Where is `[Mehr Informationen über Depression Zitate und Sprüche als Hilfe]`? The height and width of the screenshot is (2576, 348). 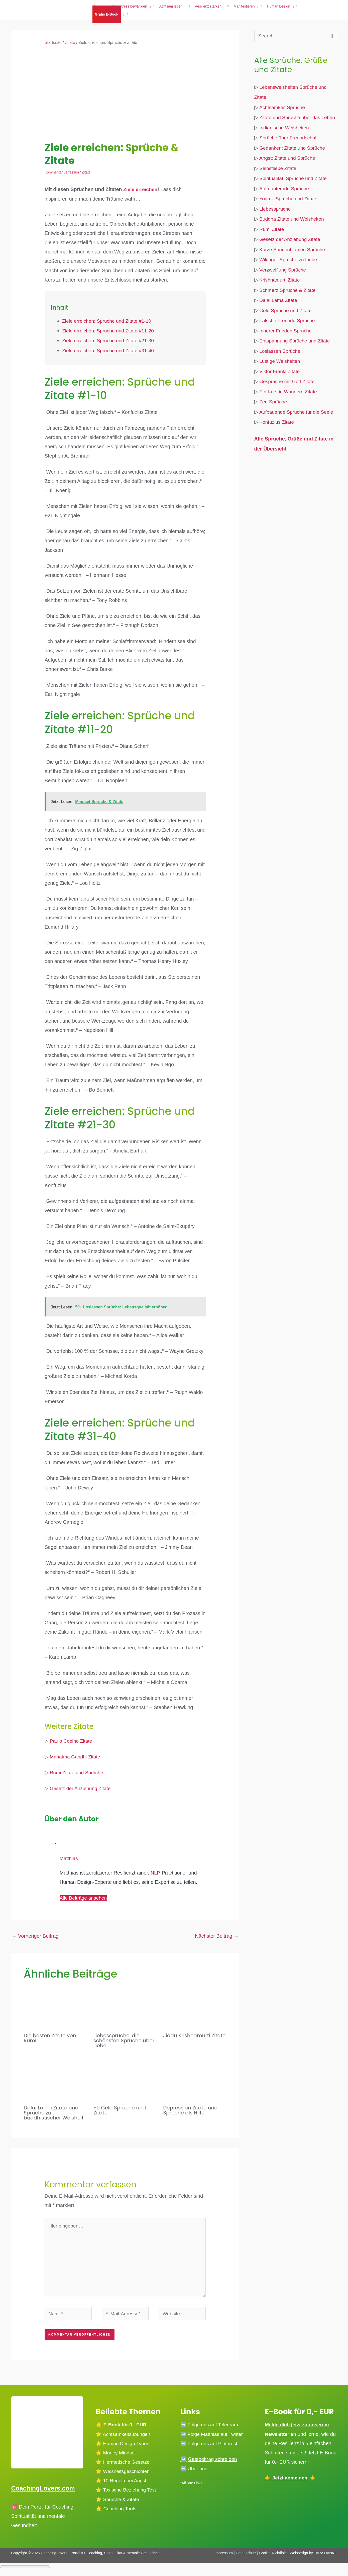 [Mehr Informationen über Depression Zitate und Sprüche als Hilfe] is located at coordinates (194, 2077).